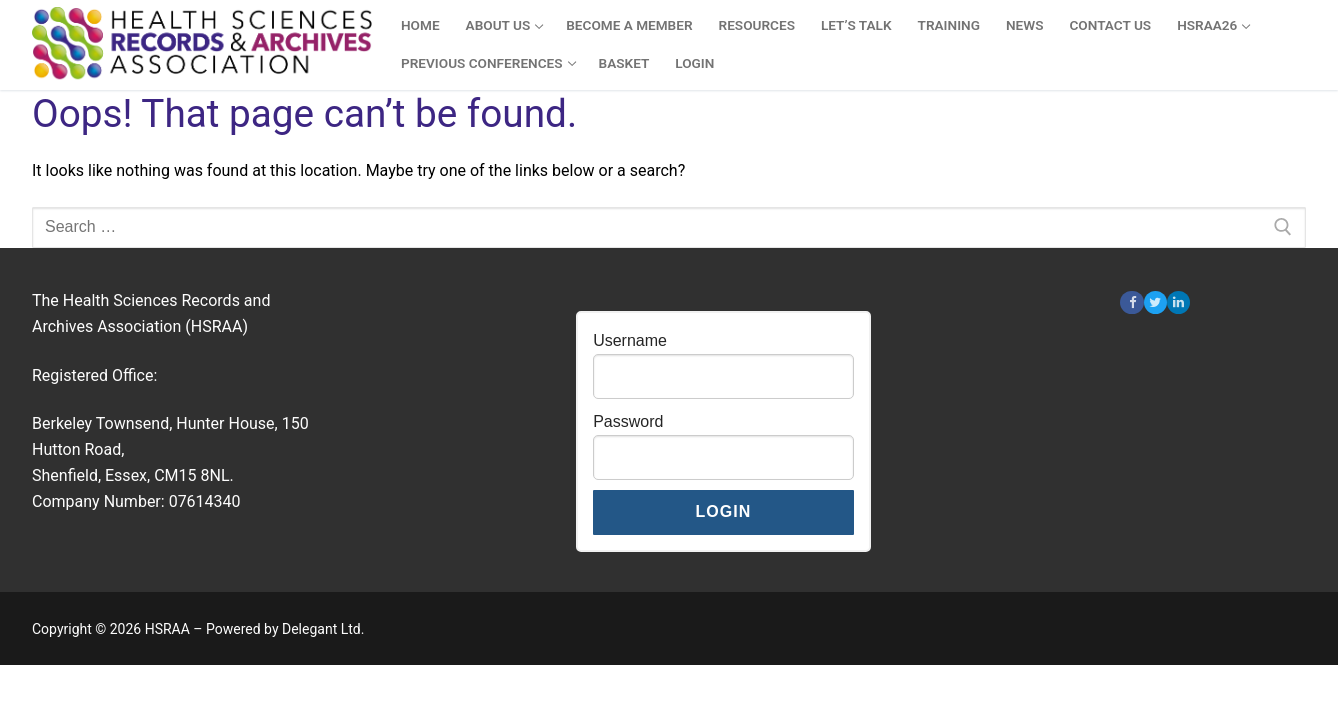 The image size is (1338, 720). What do you see at coordinates (1131, 302) in the screenshot?
I see `[Facebook]` at bounding box center [1131, 302].